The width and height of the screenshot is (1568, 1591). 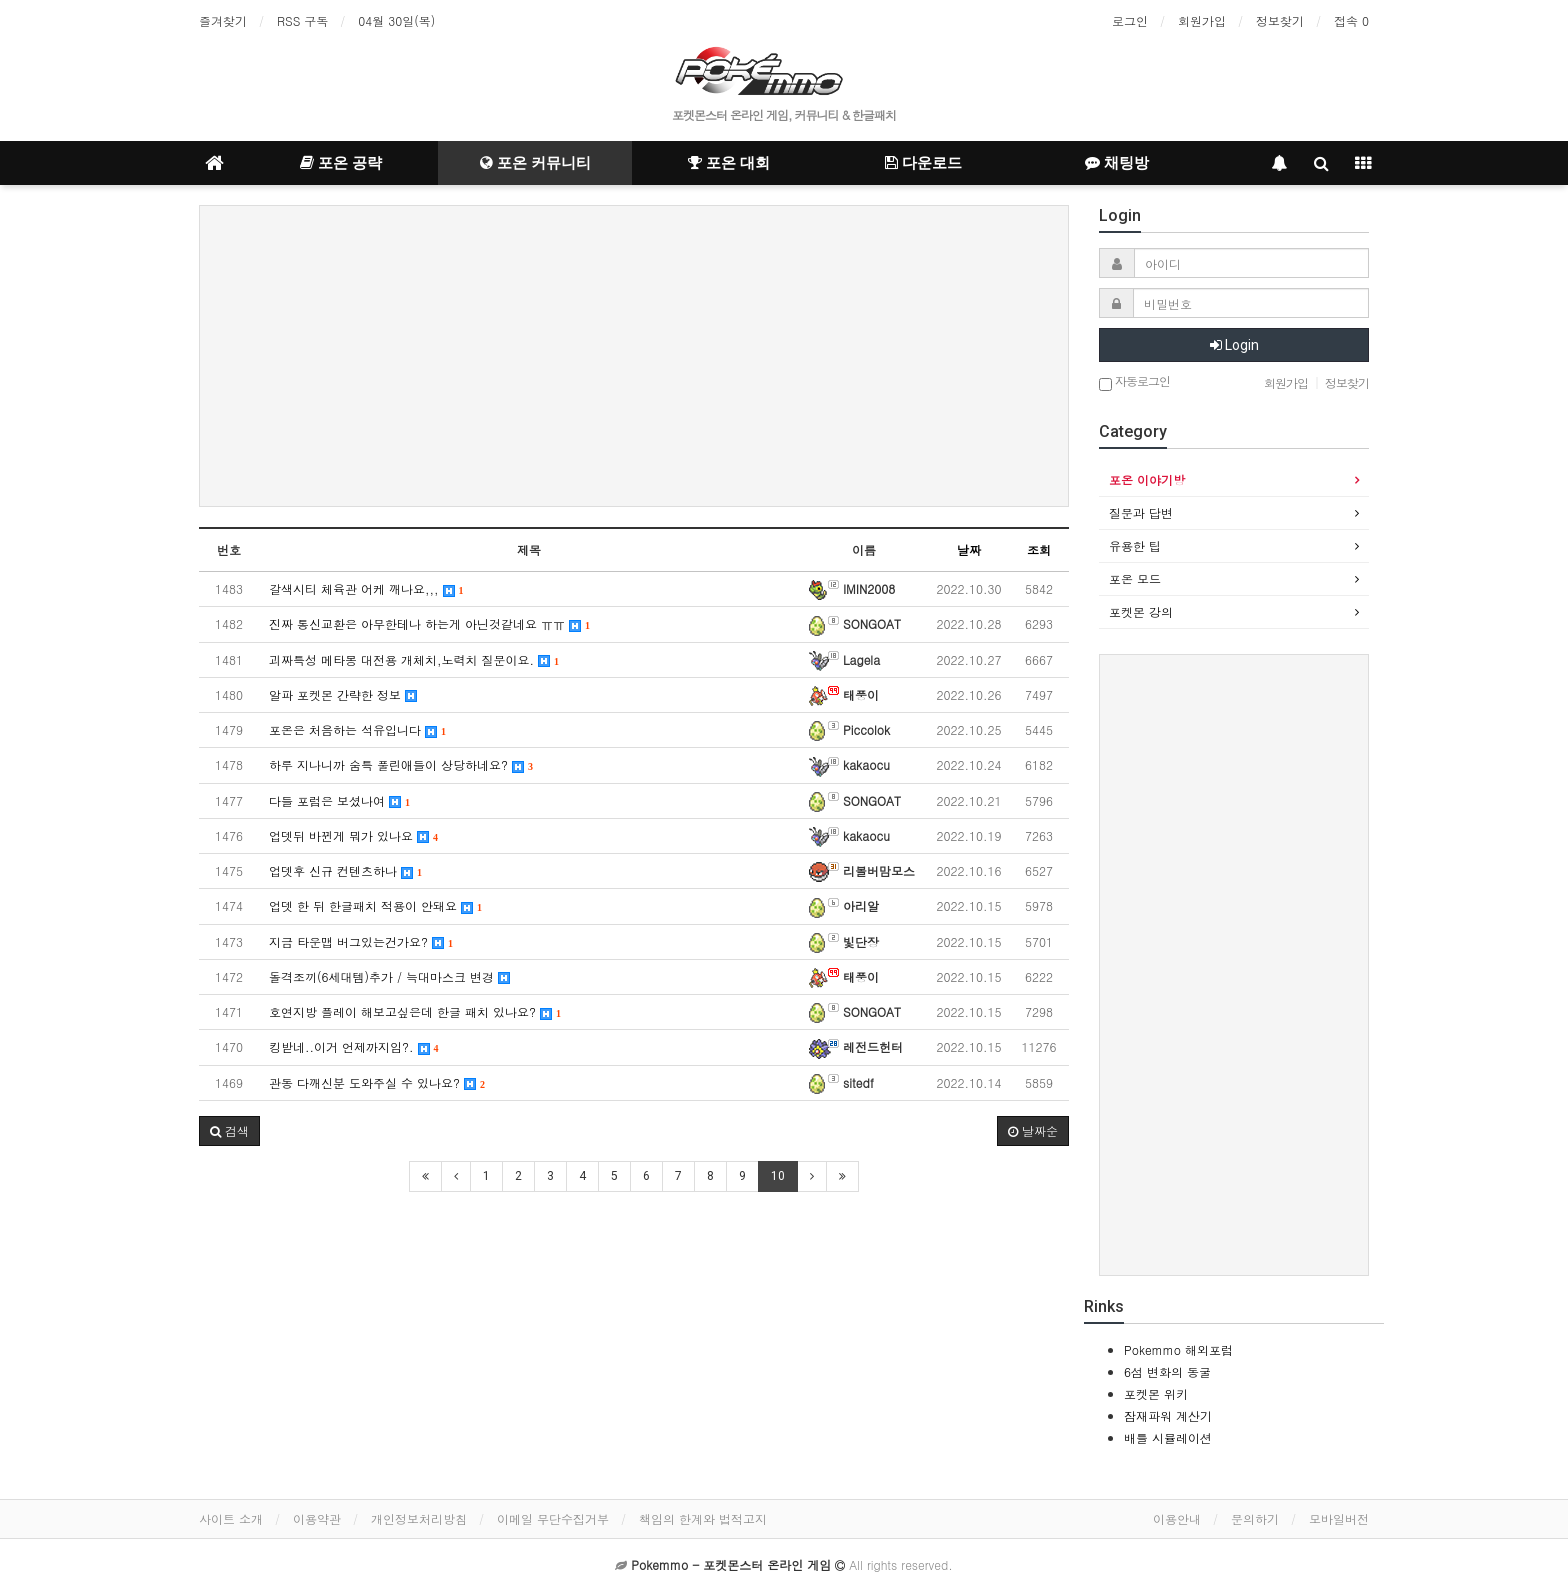 I want to click on 이메일 무단수집거부, so click(x=553, y=1518).